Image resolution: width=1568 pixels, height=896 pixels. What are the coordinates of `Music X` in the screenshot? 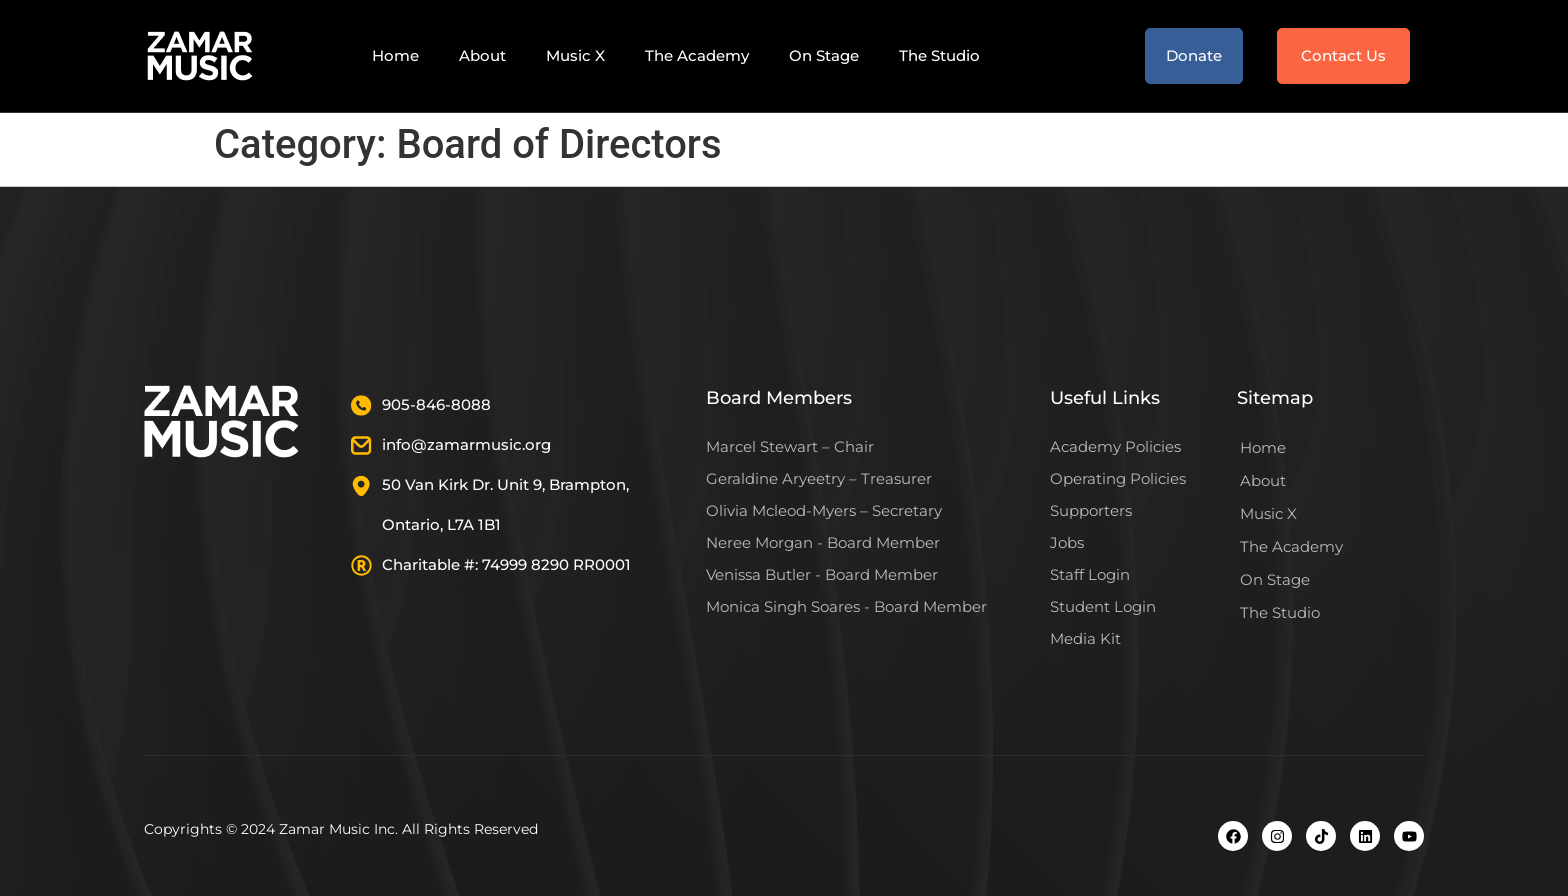 It's located at (575, 55).